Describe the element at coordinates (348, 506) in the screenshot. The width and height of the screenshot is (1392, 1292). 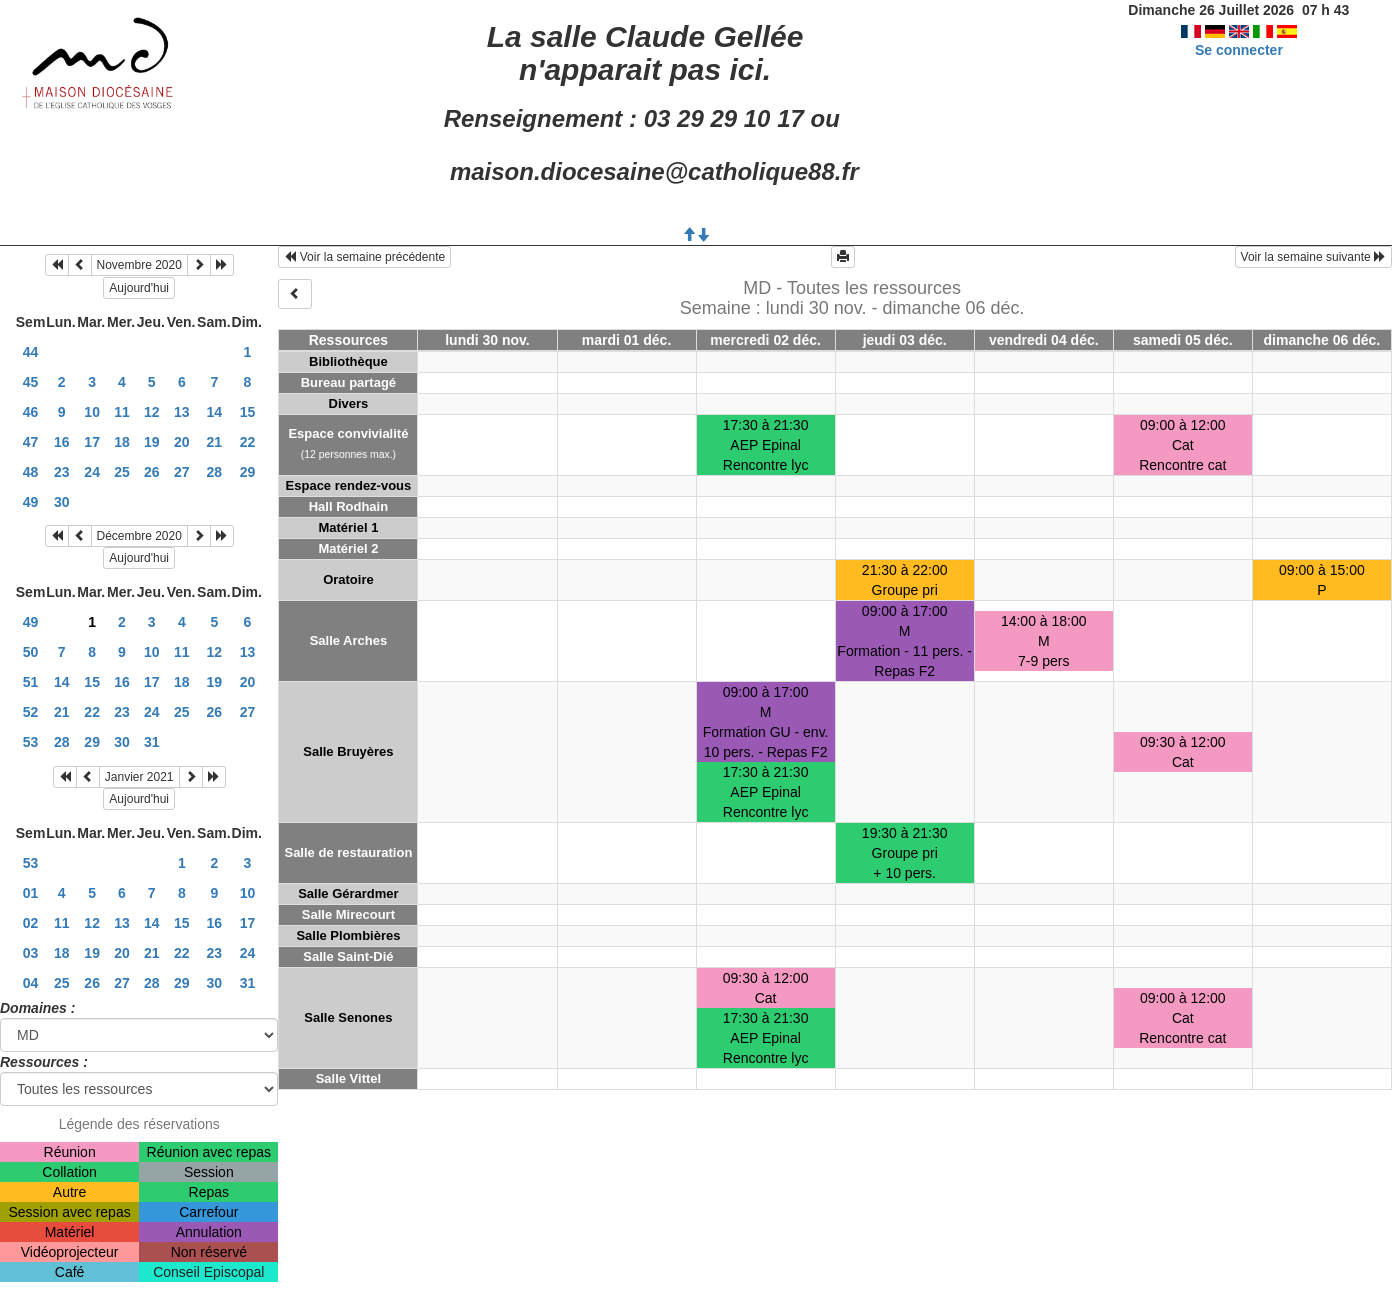
I see `Hall Rodhain` at that location.